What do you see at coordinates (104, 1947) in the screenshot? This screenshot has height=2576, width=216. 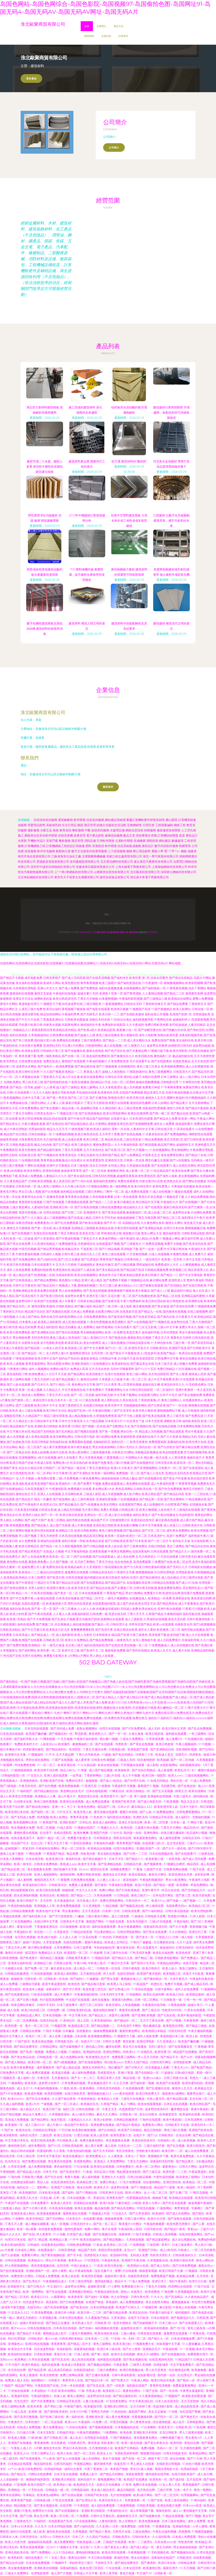 I see `年轻的妈妈伦理` at bounding box center [104, 1947].